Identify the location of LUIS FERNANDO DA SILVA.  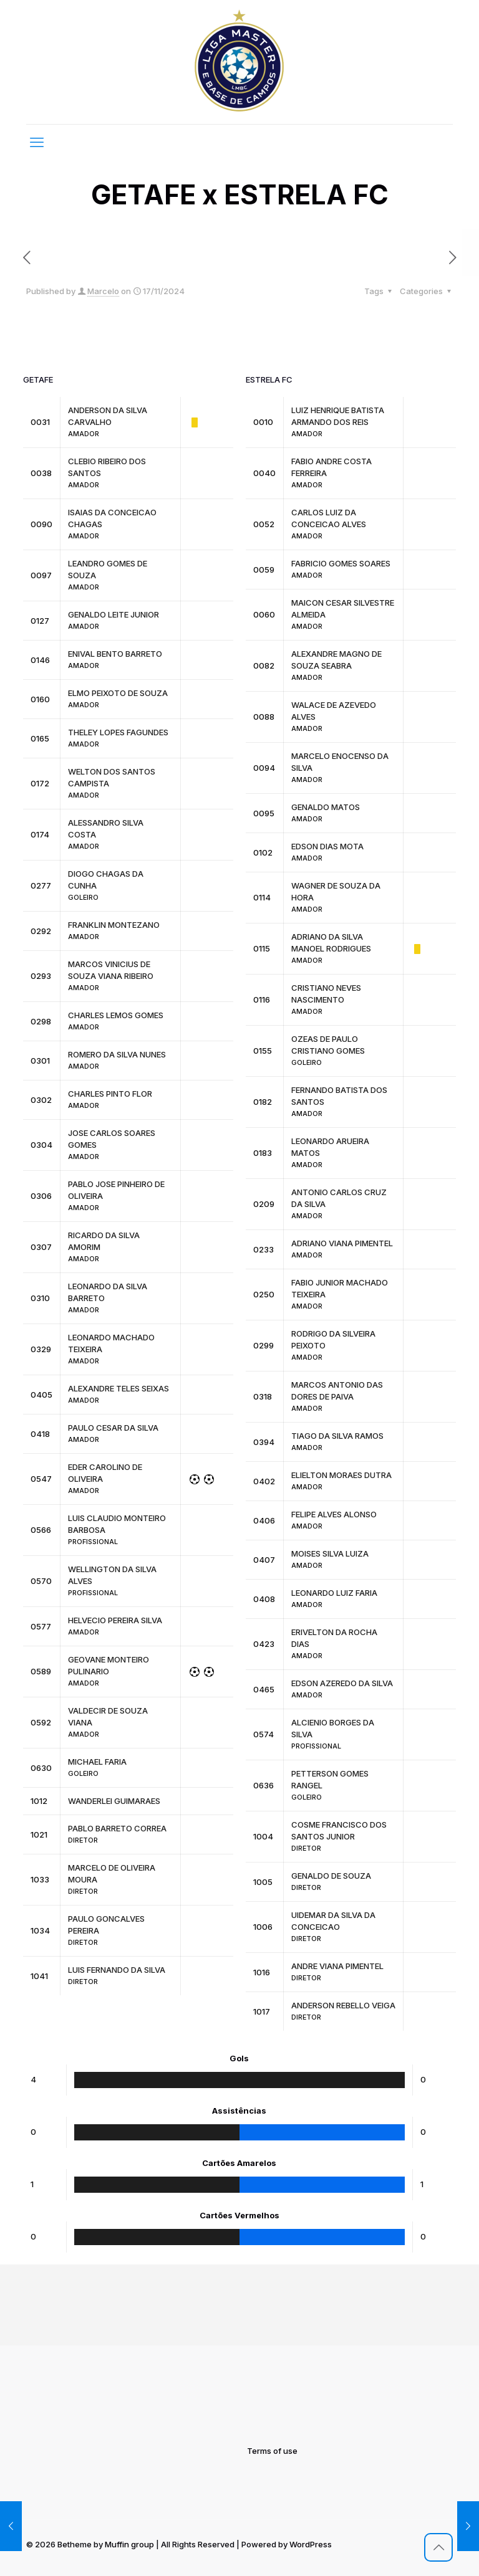
(116, 1970).